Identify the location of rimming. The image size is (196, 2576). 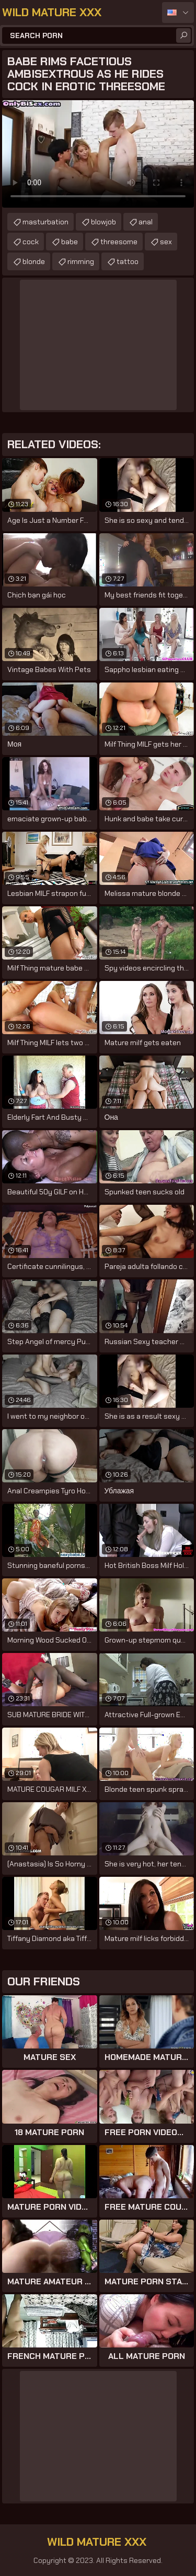
(80, 261).